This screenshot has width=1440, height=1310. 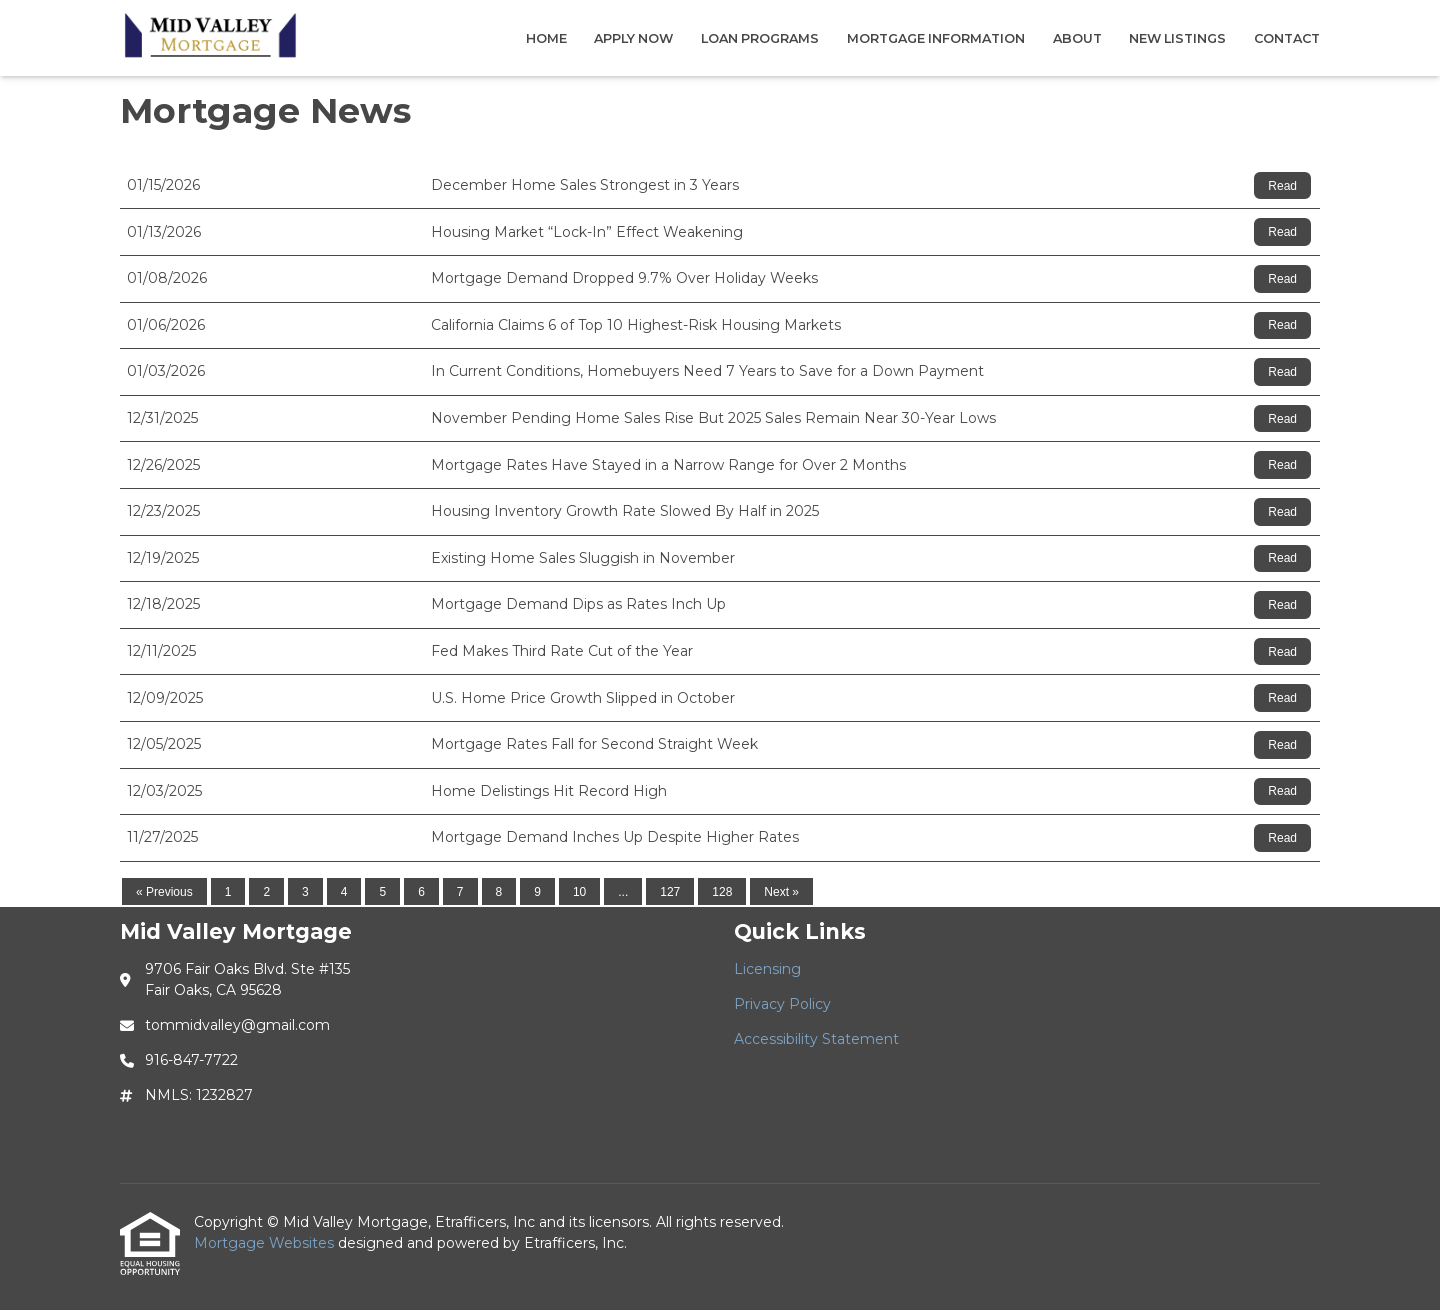 What do you see at coordinates (579, 892) in the screenshot?
I see `10` at bounding box center [579, 892].